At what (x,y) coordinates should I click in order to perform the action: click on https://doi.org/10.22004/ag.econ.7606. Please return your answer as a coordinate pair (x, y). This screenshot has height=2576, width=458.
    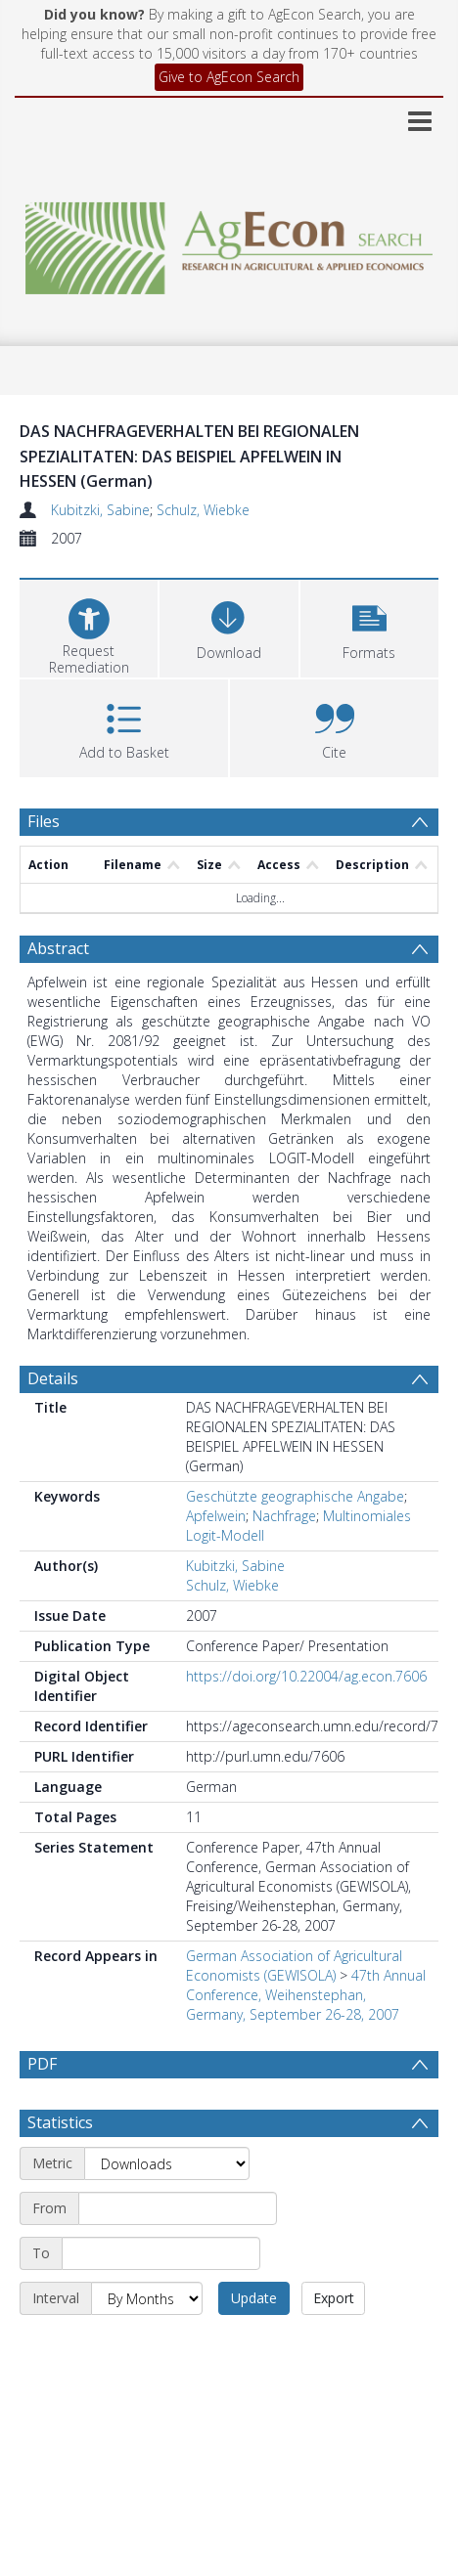
    Looking at the image, I should click on (306, 1676).